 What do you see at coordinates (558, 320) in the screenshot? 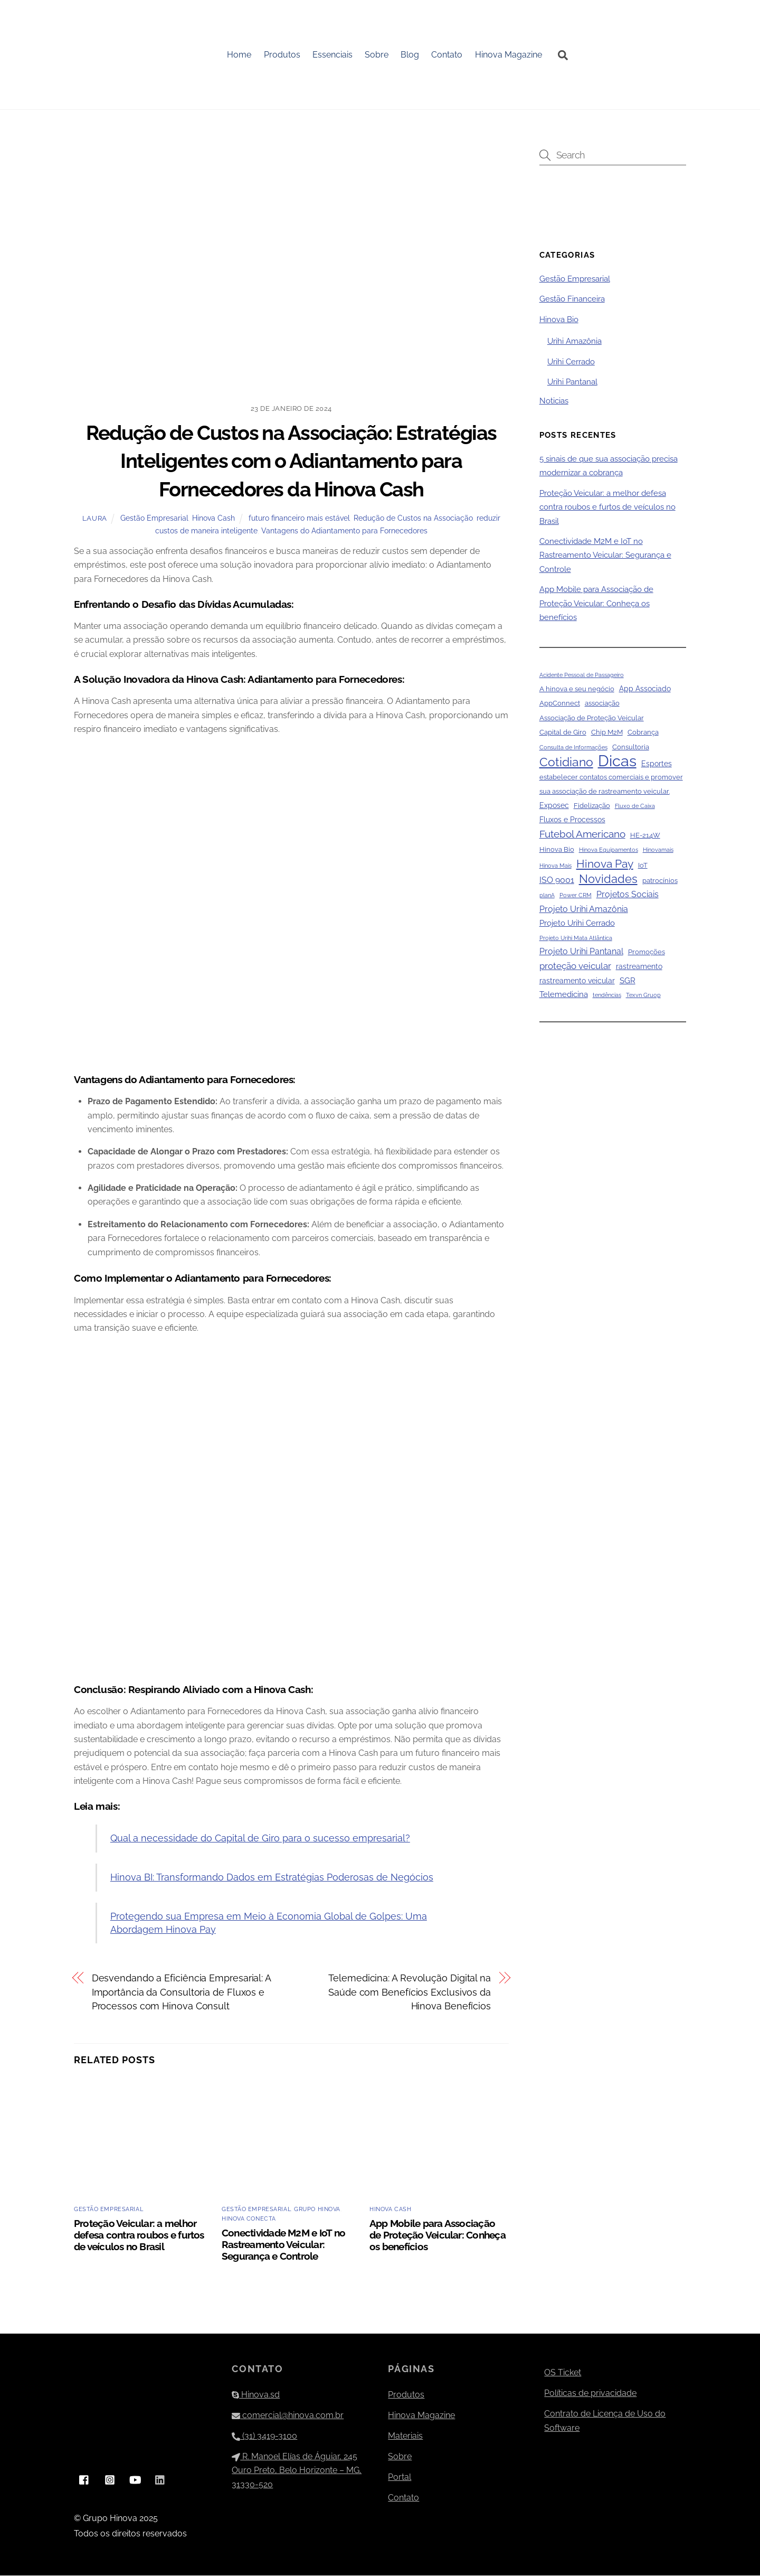
I see `Hinova Bio` at bounding box center [558, 320].